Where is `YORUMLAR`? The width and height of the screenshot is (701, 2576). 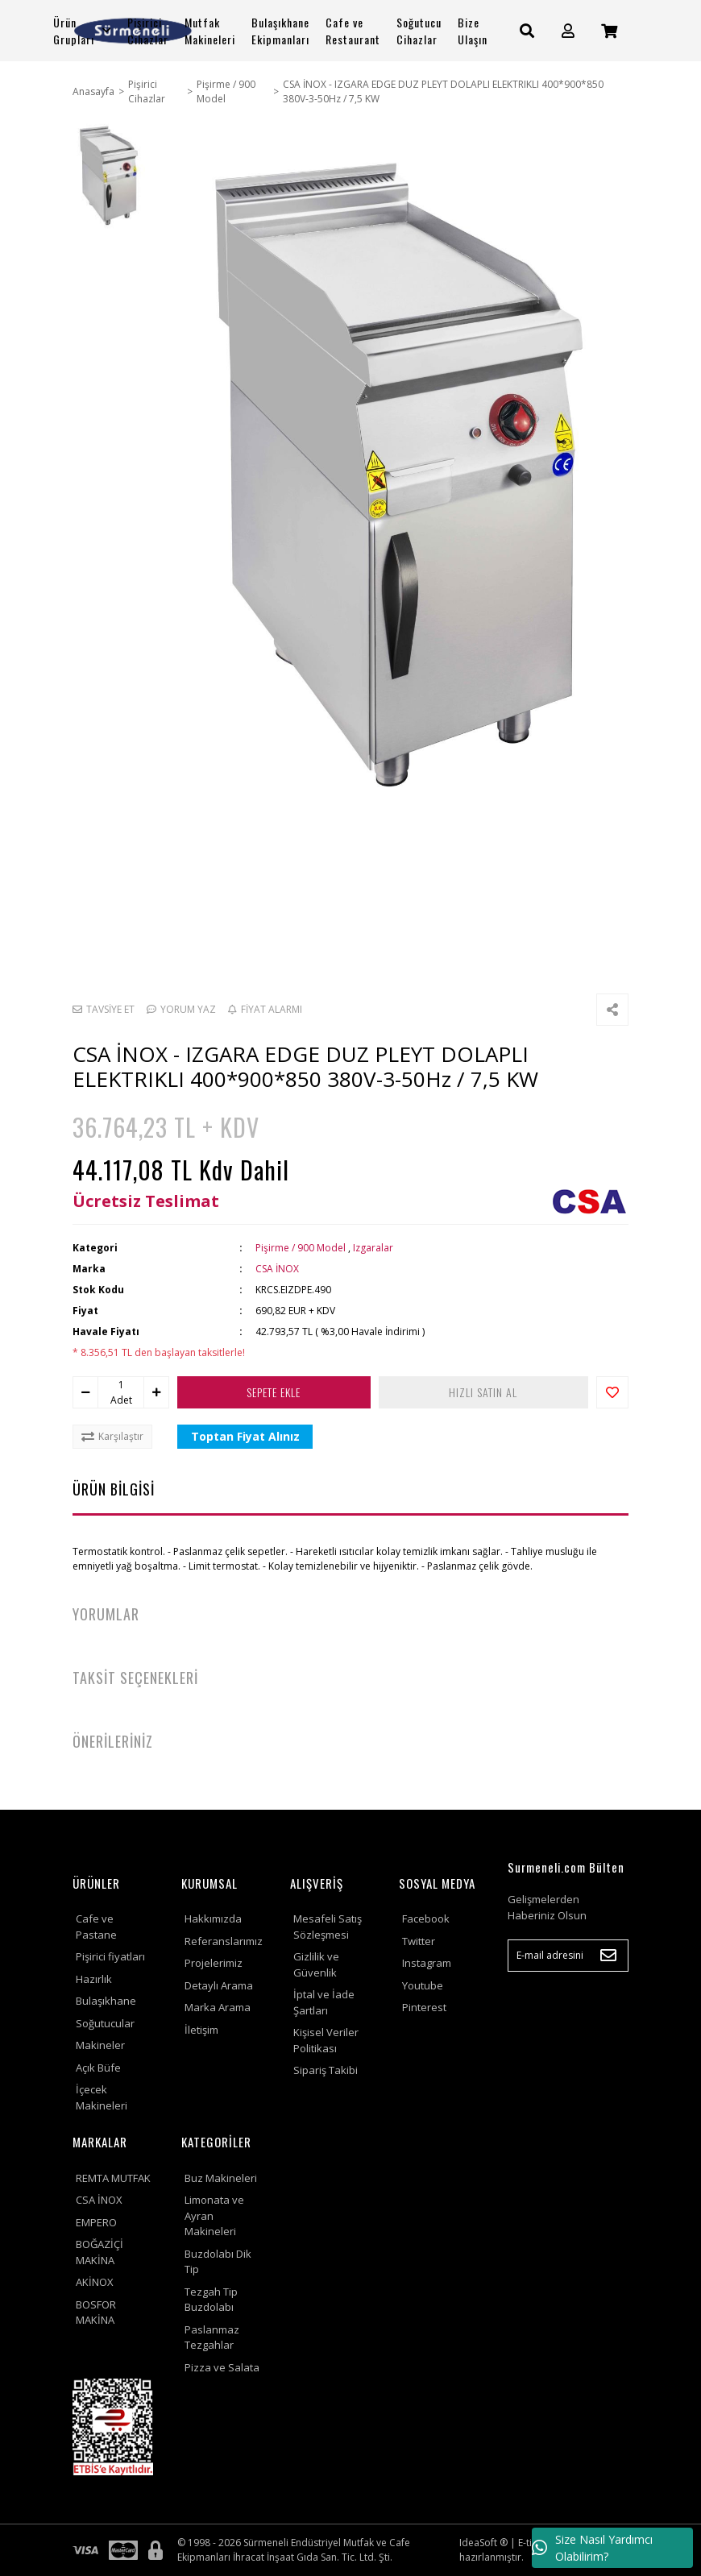 YORUMLAR is located at coordinates (106, 1613).